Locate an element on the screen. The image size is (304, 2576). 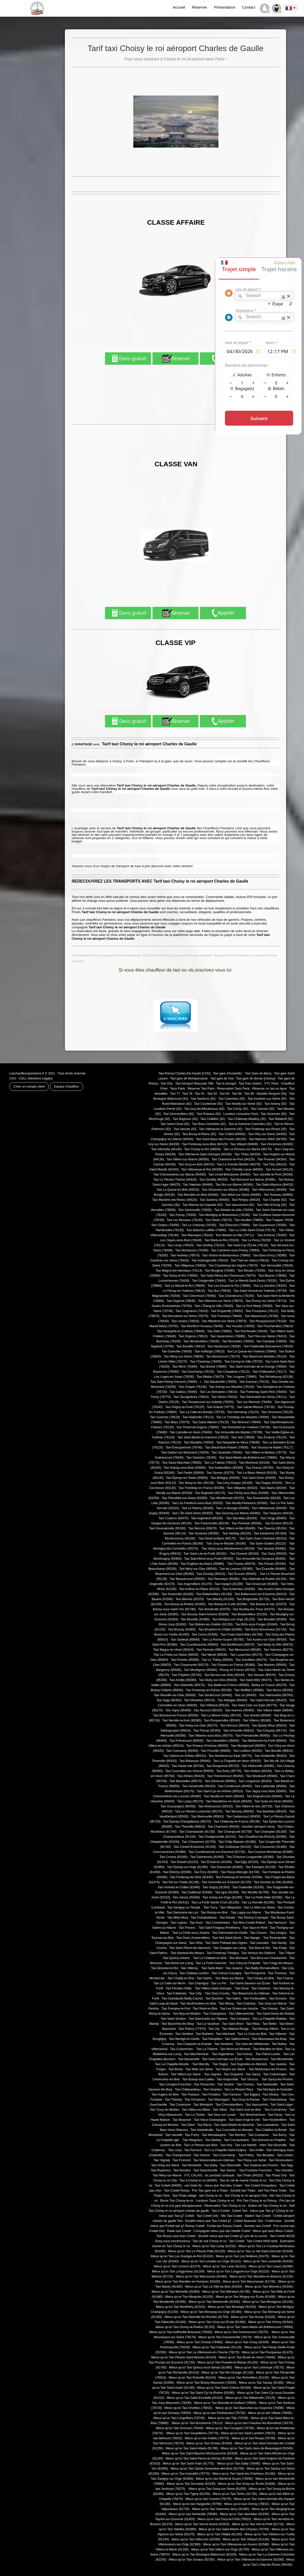
Taxi Guyancourt (78280) is located at coordinates (269, 1225).